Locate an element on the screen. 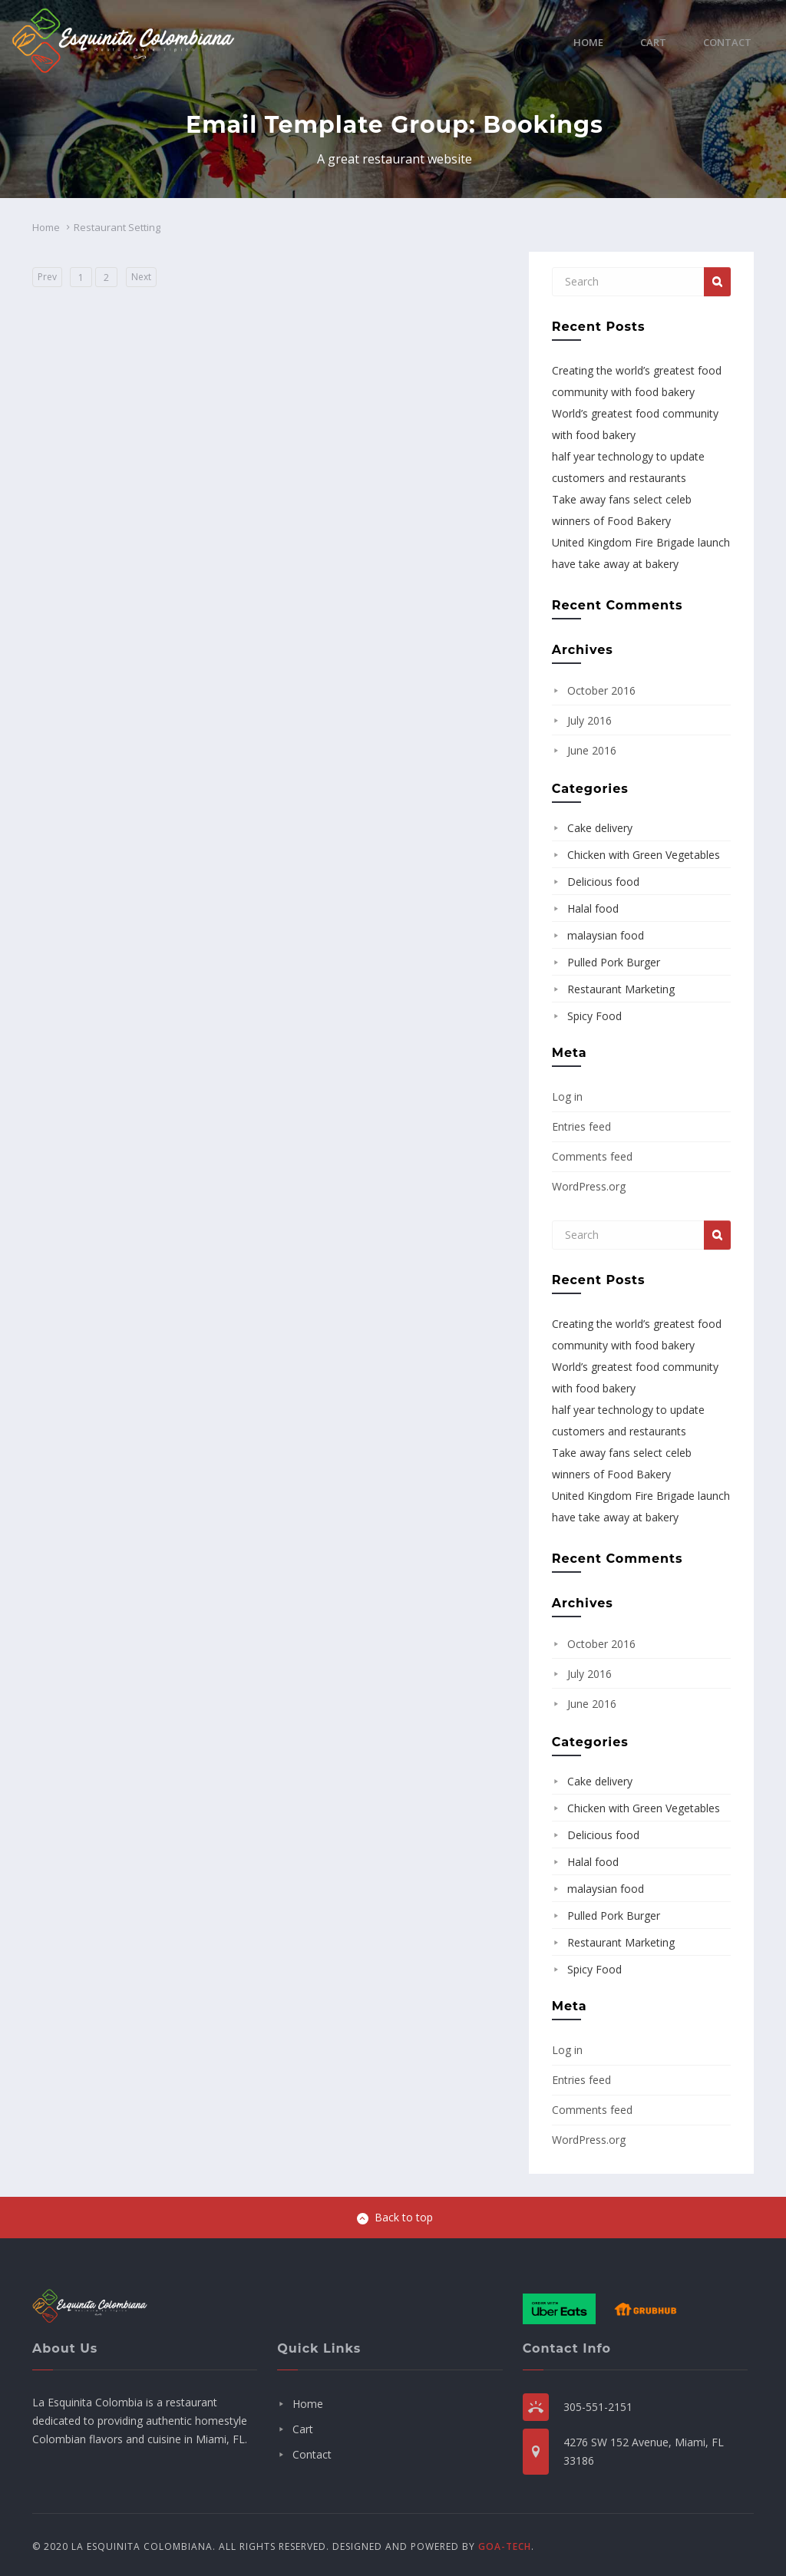 The height and width of the screenshot is (2576, 786). Comments feed is located at coordinates (592, 1156).